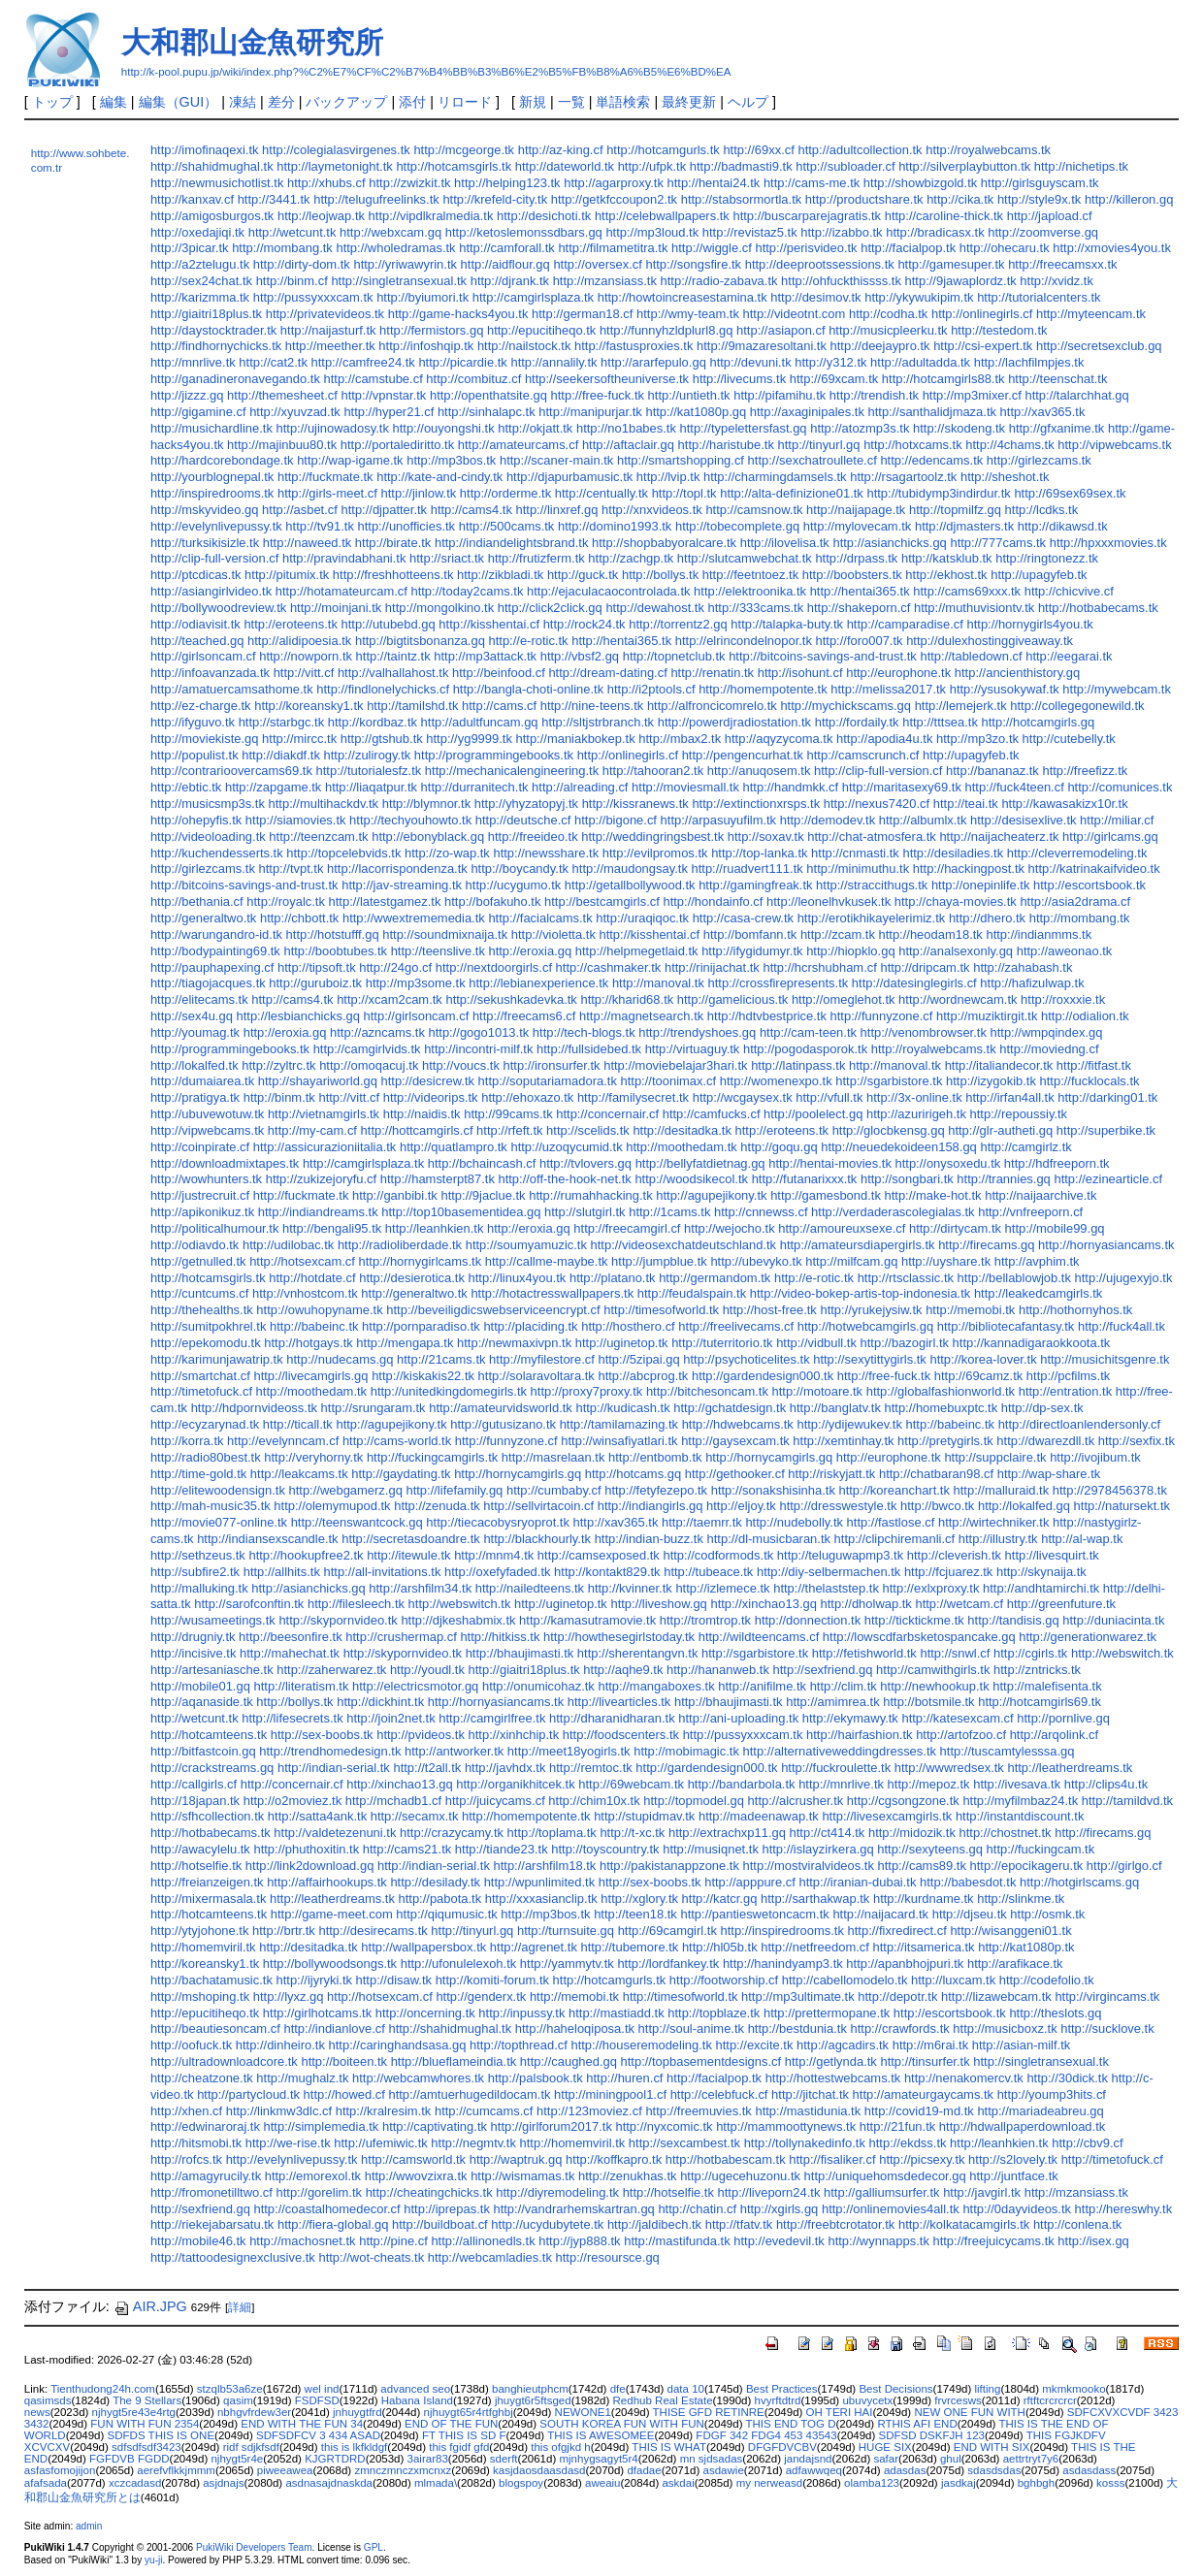 This screenshot has height=2576, width=1203. Describe the element at coordinates (389, 999) in the screenshot. I see `http://xcam2cam.tk` at that location.